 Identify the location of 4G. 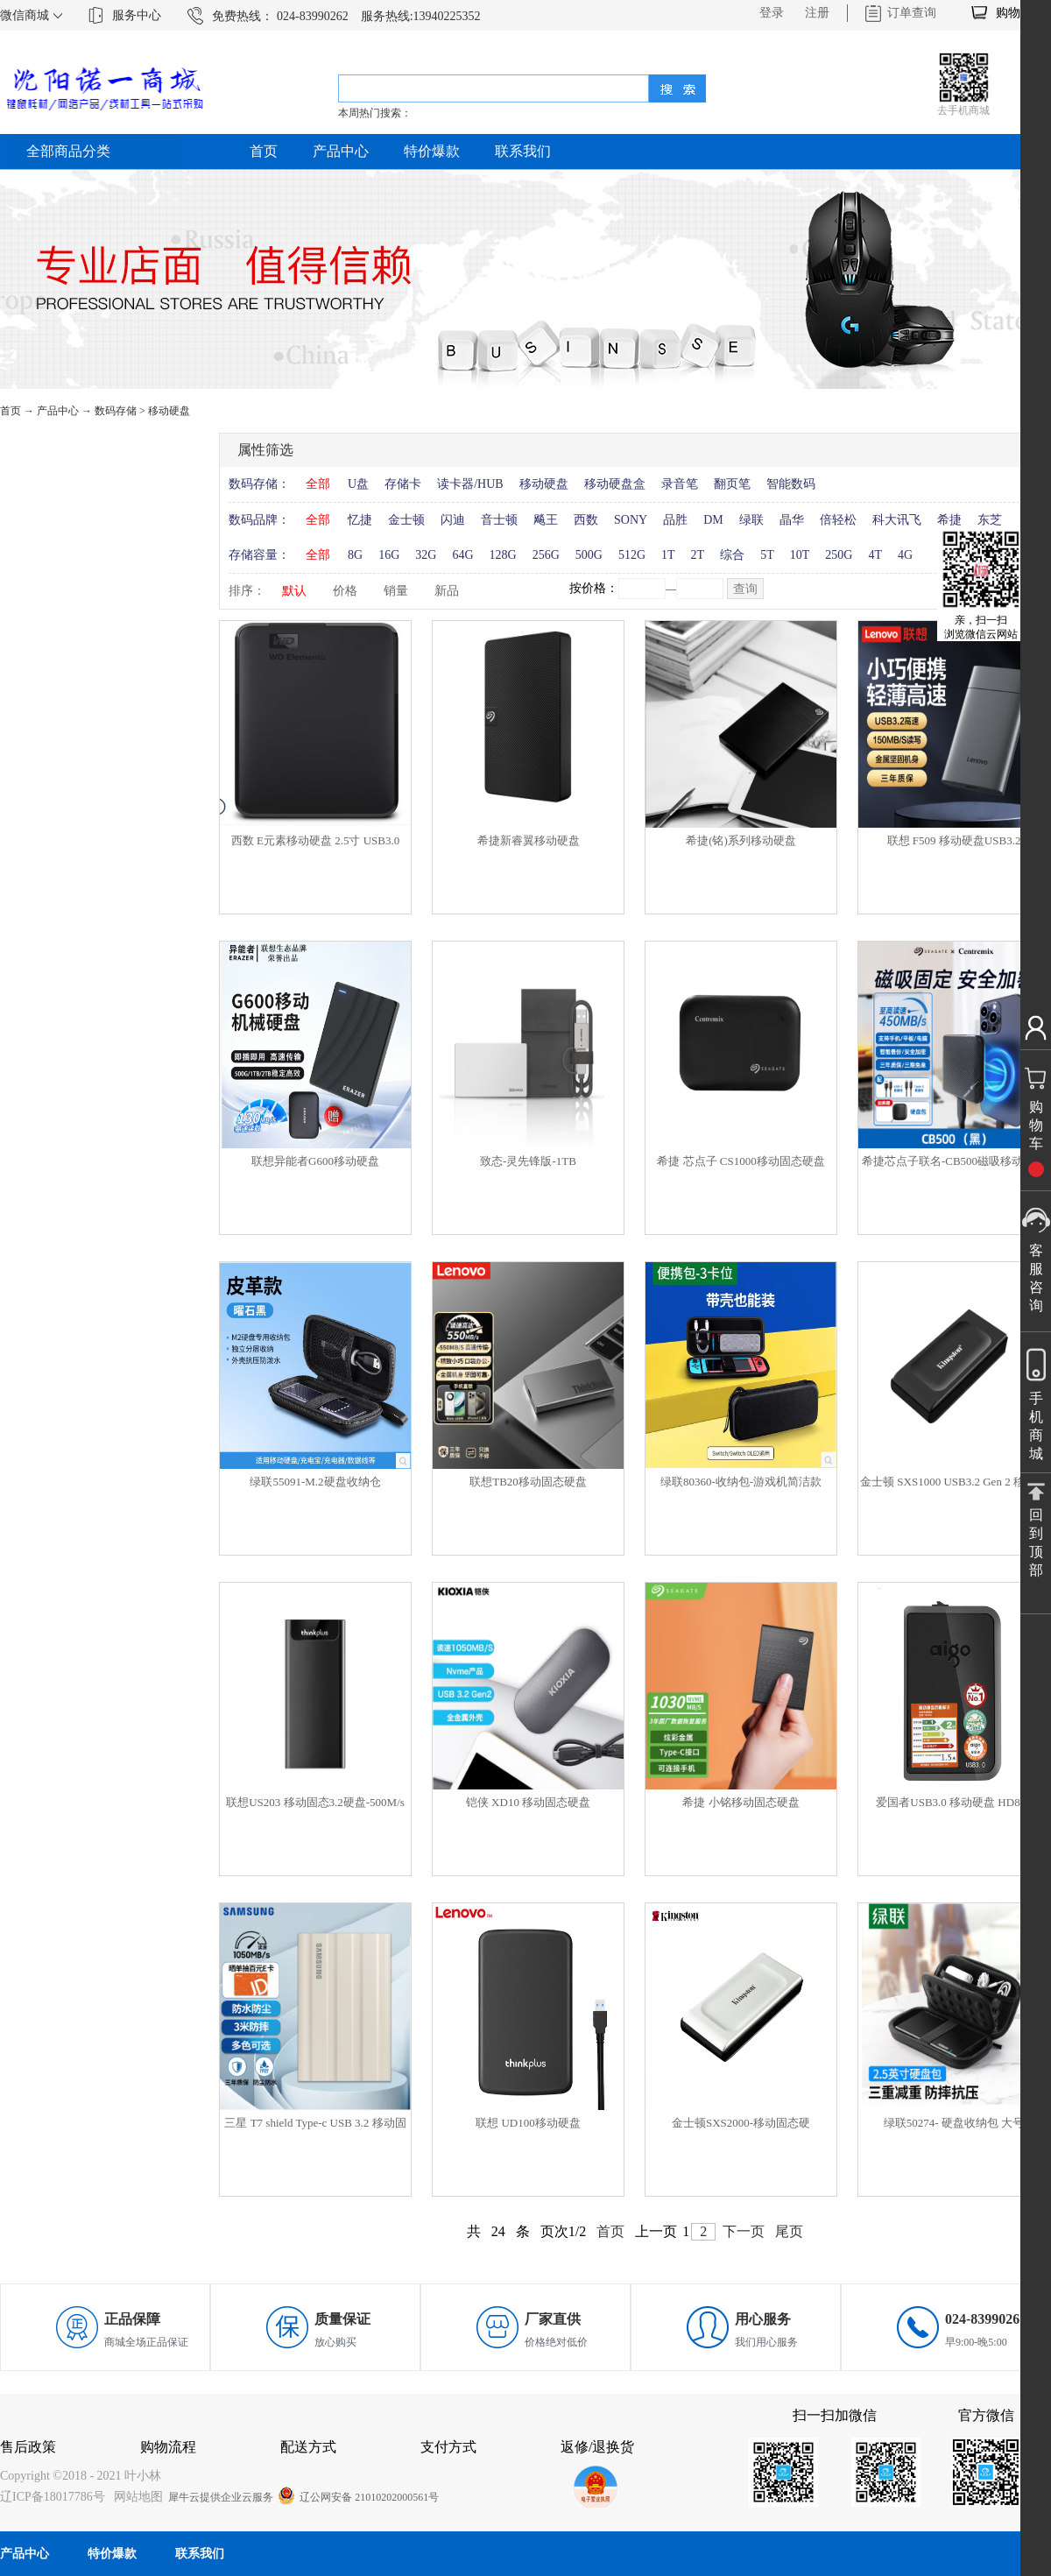
(905, 554).